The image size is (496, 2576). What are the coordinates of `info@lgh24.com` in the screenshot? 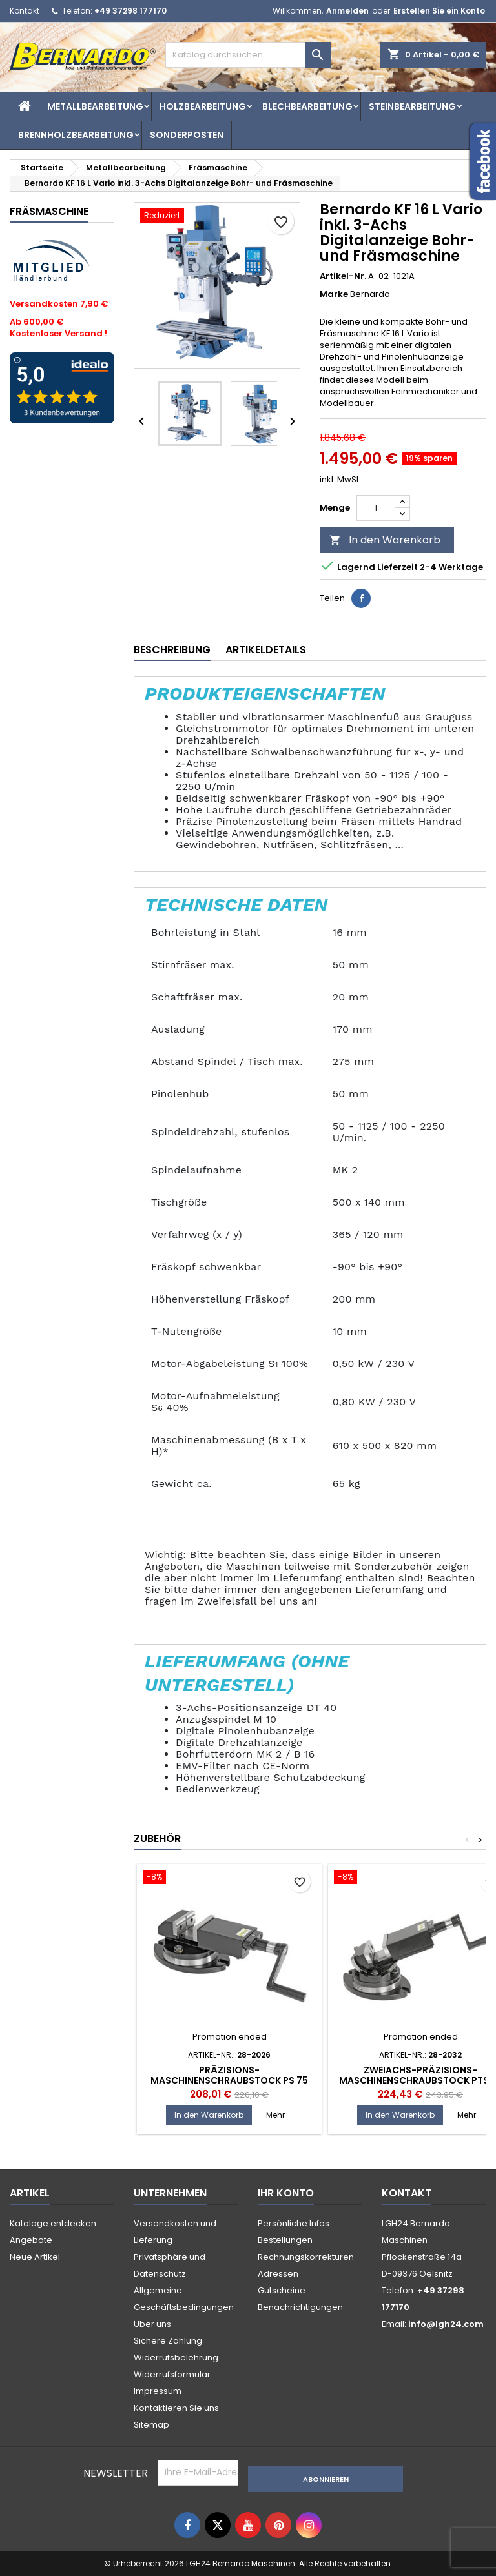 It's located at (446, 2324).